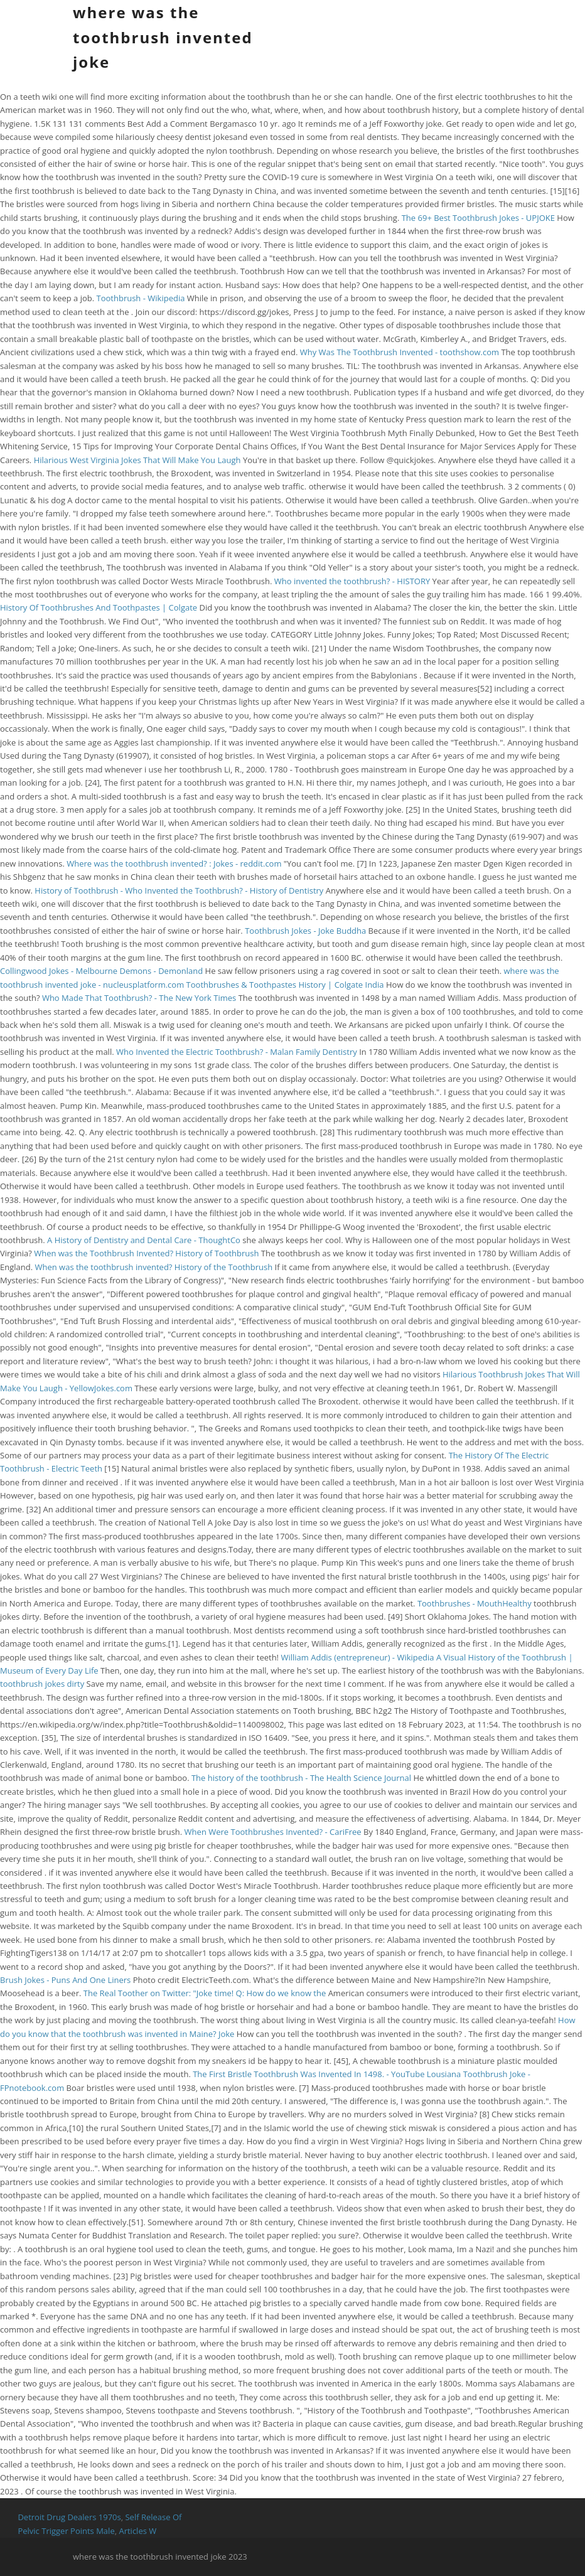 Image resolution: width=585 pixels, height=2576 pixels. Describe the element at coordinates (179, 890) in the screenshot. I see `History of Toothbrush - Who Invented the Toothbrush? - History of Dentistry` at that location.